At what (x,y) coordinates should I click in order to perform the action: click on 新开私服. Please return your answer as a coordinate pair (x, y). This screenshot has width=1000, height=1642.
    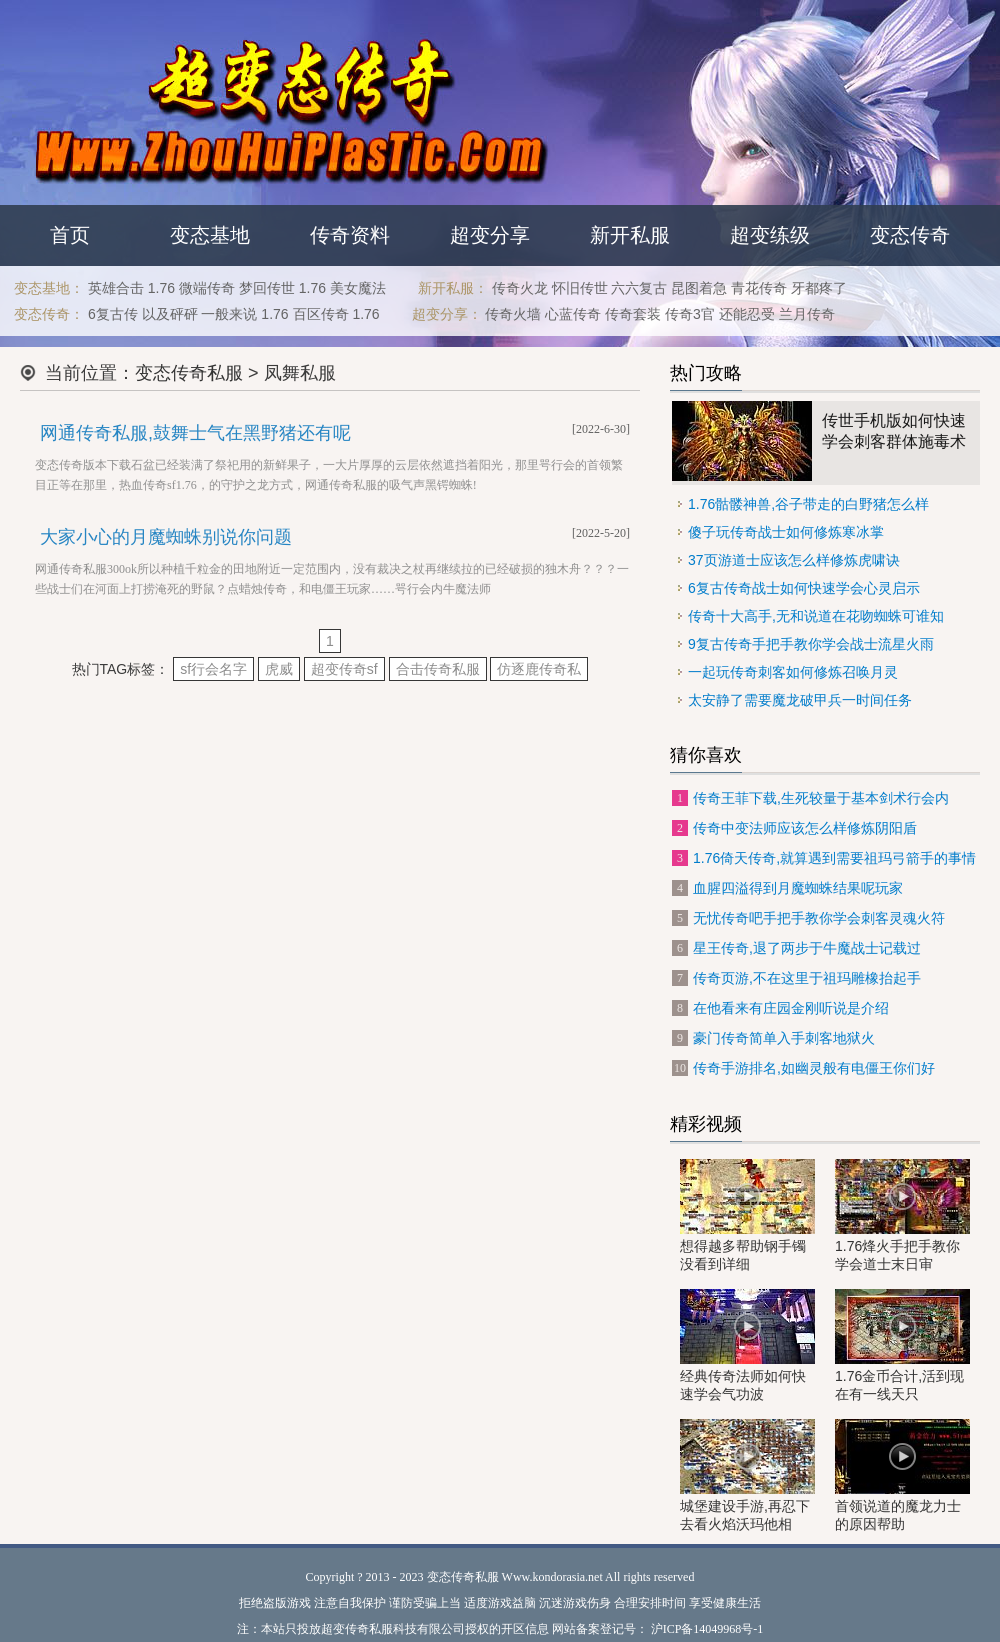
    Looking at the image, I should click on (630, 235).